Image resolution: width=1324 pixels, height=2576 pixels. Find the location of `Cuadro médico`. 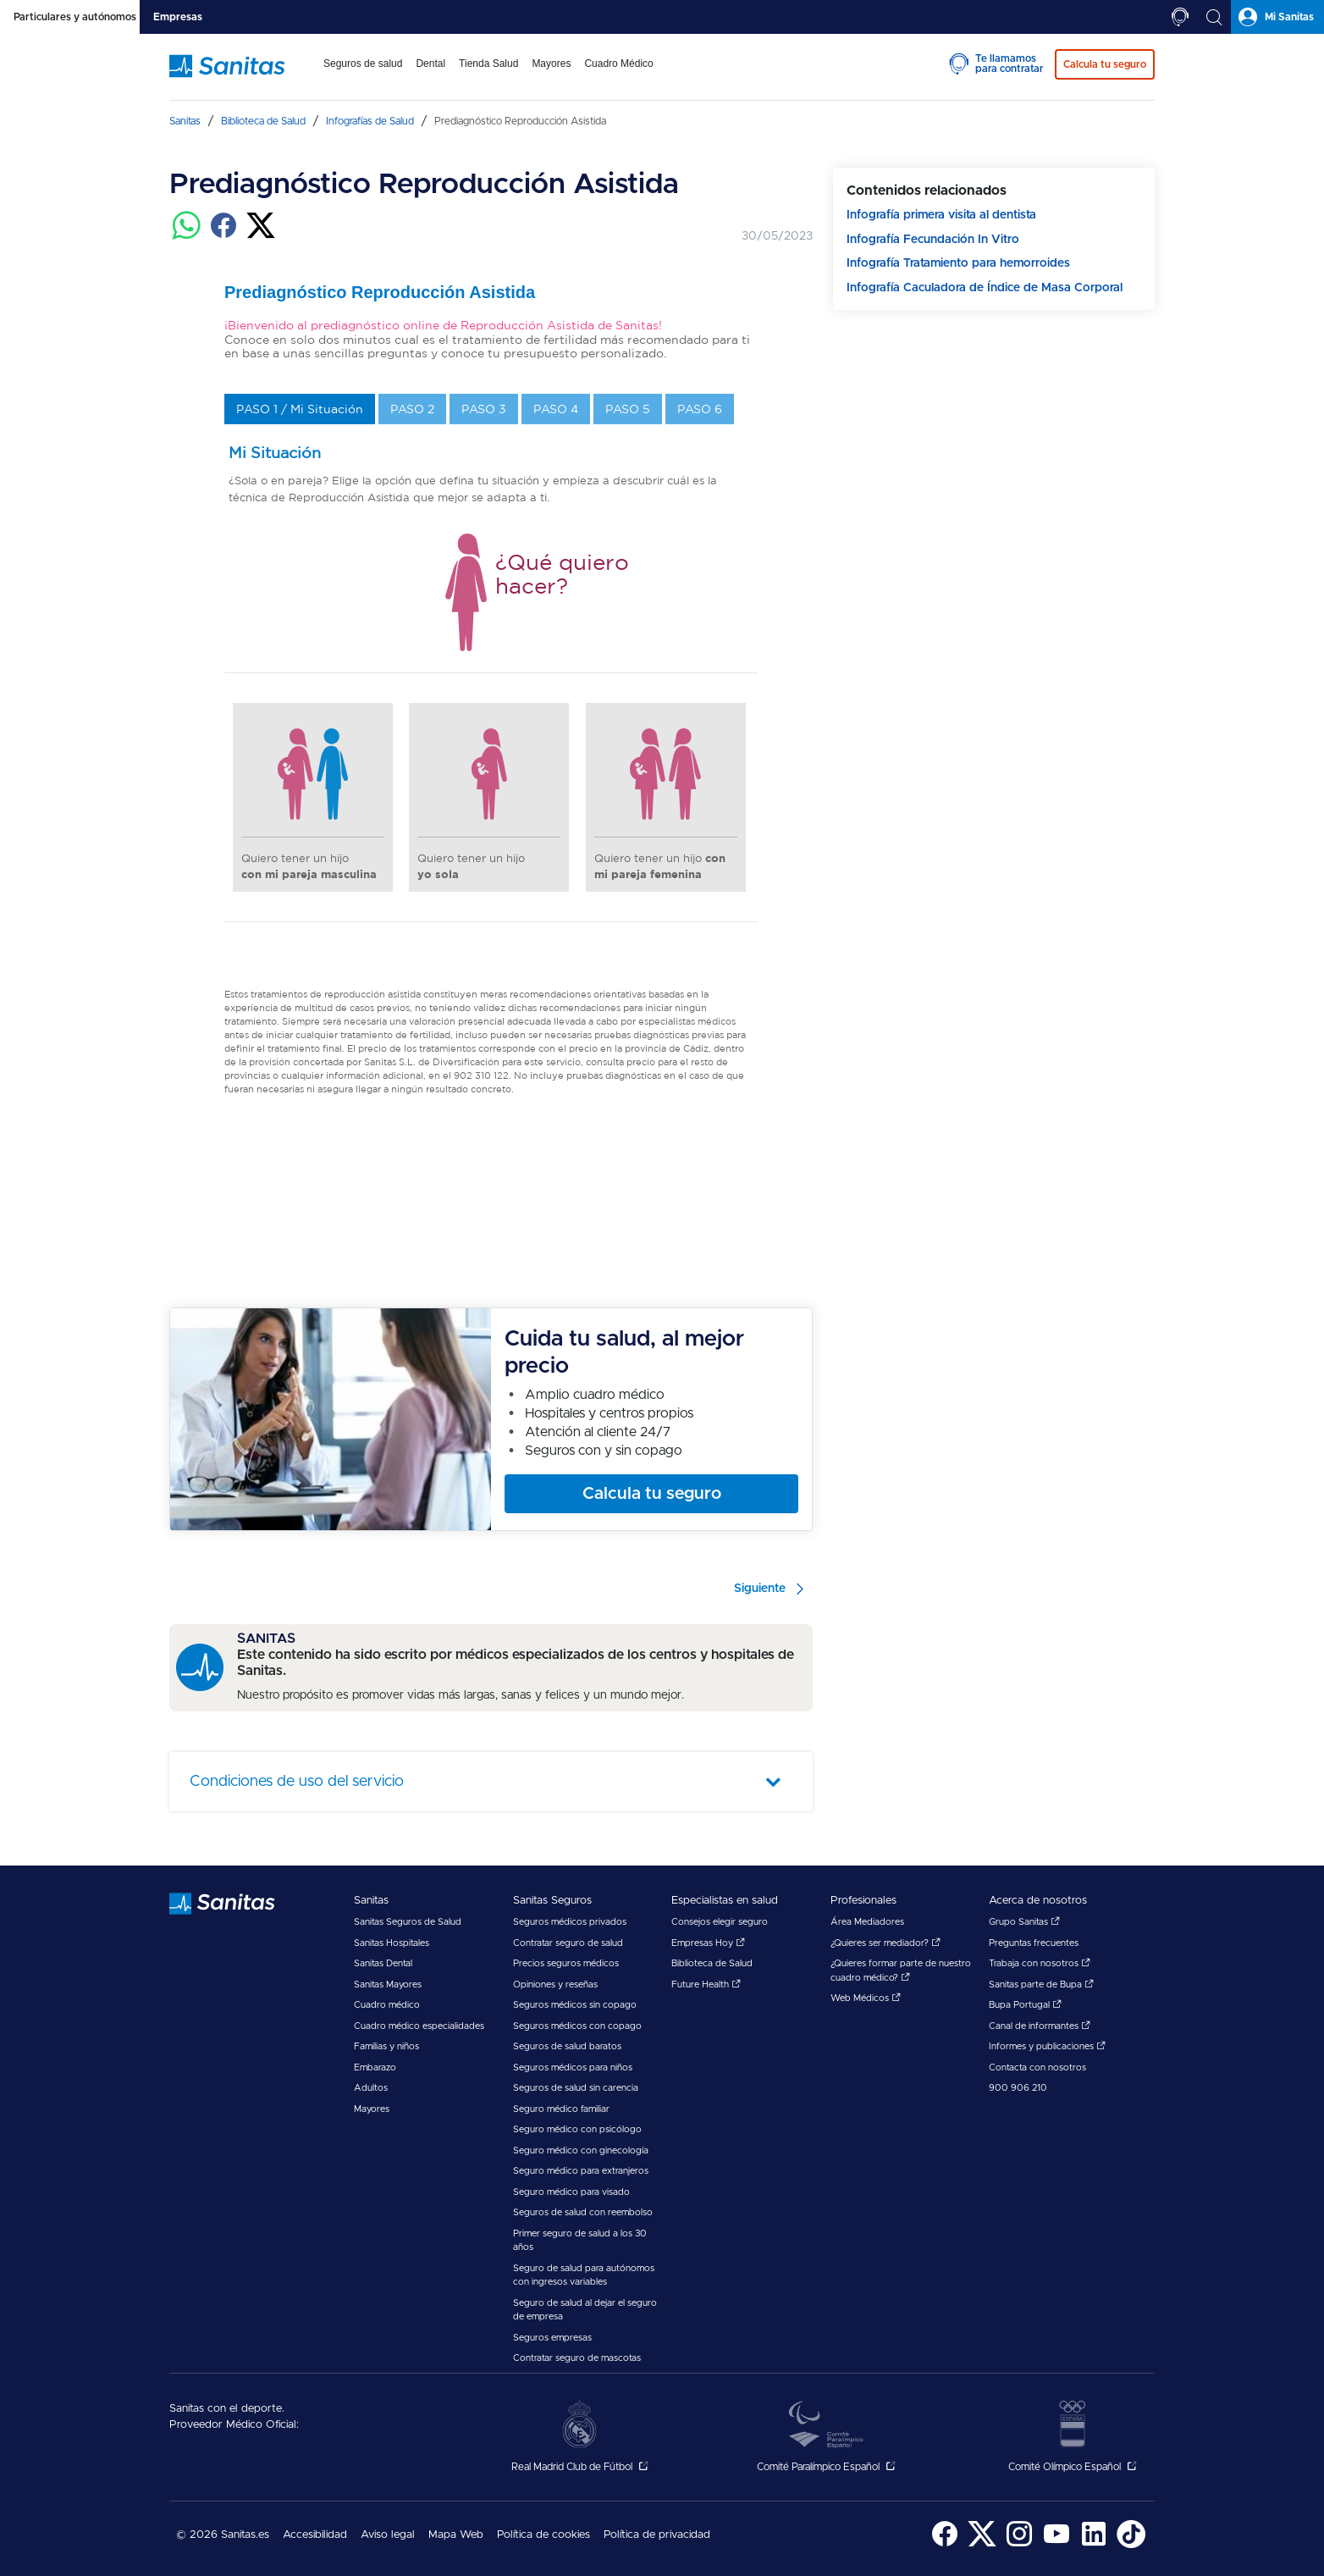

Cuadro médico is located at coordinates (387, 2004).